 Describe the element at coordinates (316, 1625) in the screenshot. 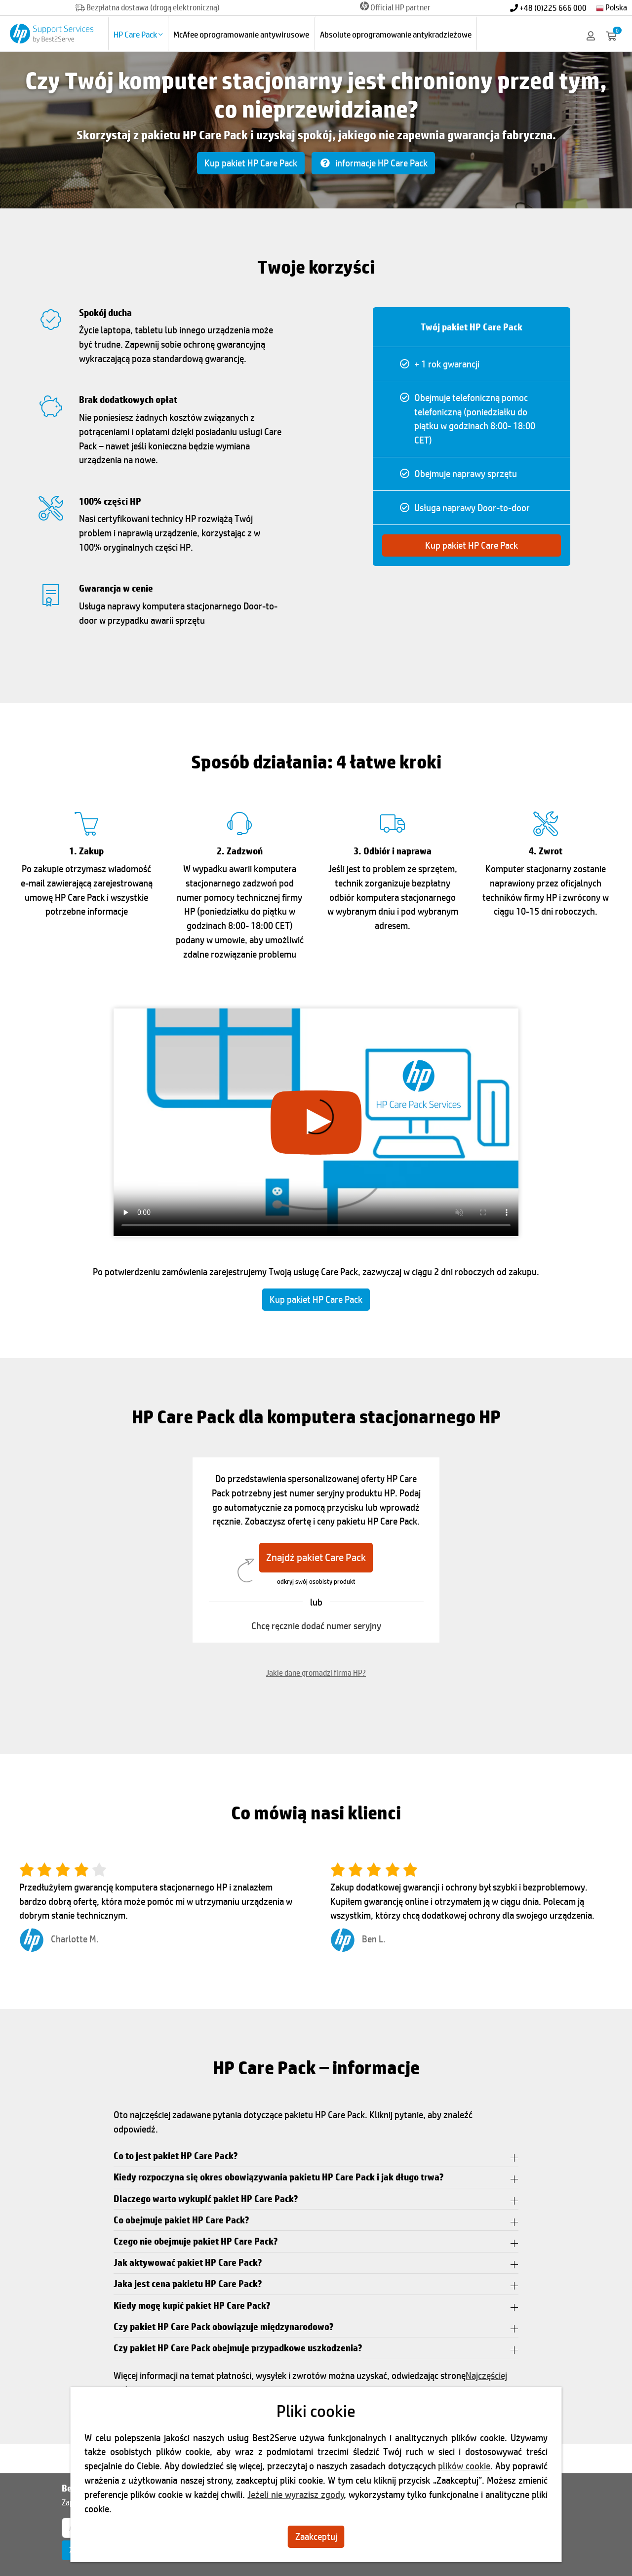

I see `Chcę ręcznie dodać numer seryjny` at that location.